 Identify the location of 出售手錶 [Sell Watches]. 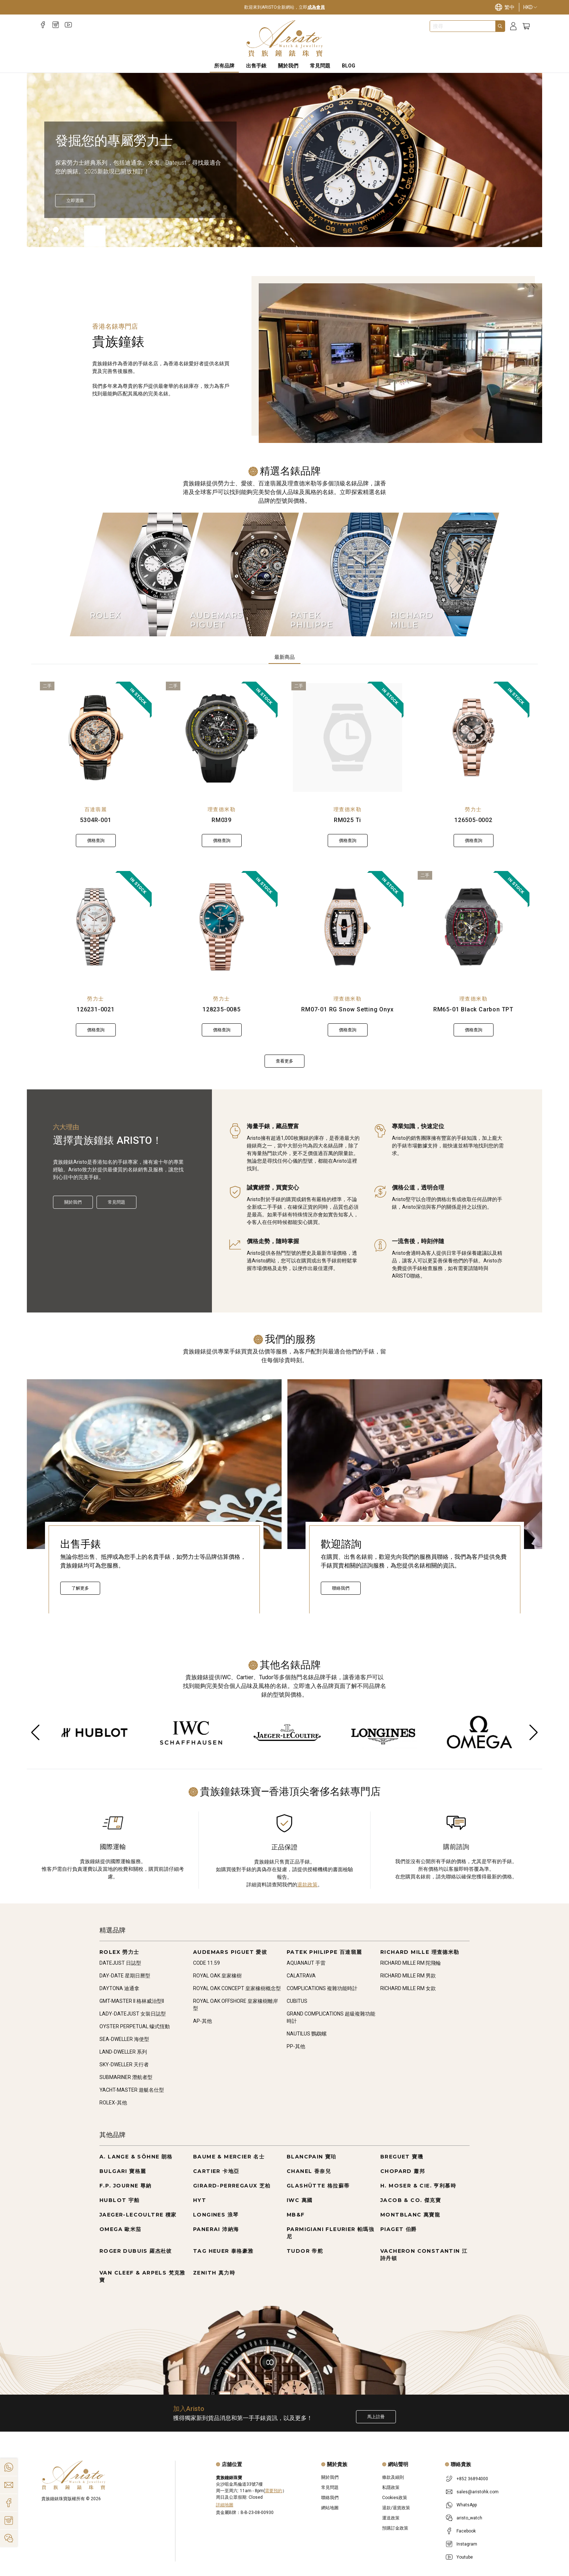
(256, 66).